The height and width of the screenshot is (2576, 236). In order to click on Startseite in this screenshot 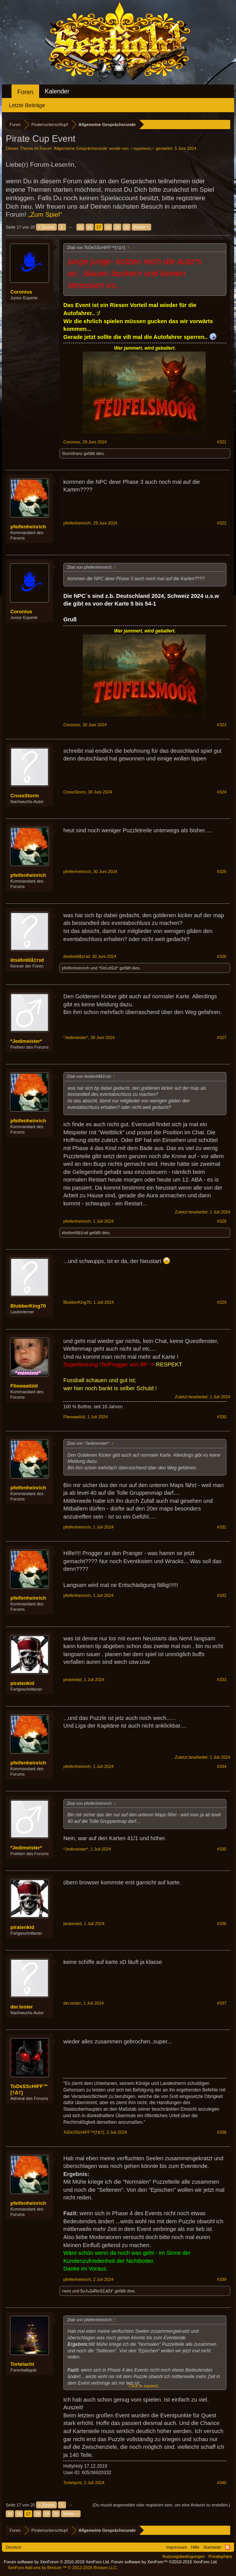, I will do `click(212, 2547)`.